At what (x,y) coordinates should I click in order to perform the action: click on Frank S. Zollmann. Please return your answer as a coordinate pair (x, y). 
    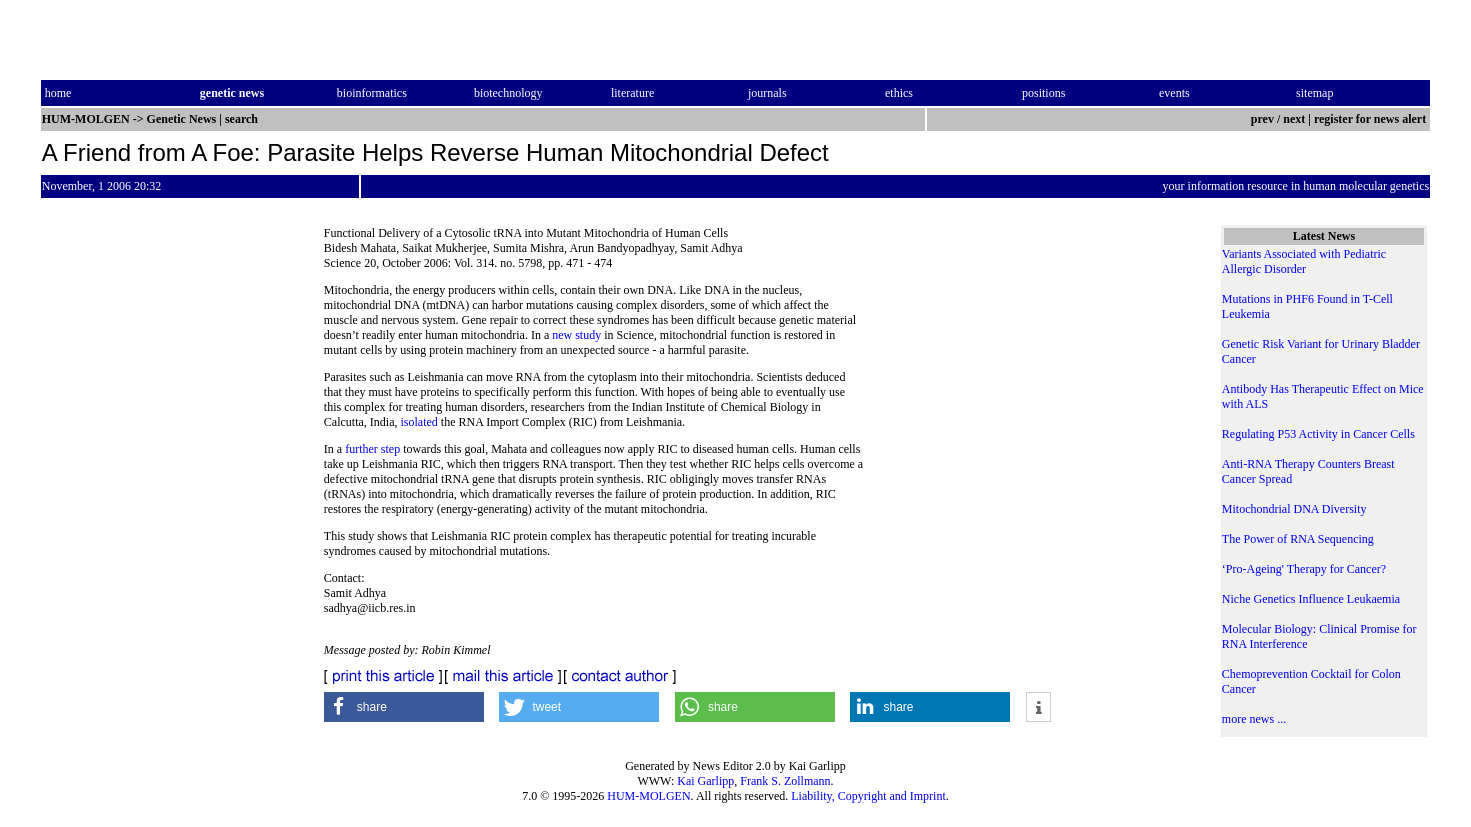
    Looking at the image, I should click on (785, 781).